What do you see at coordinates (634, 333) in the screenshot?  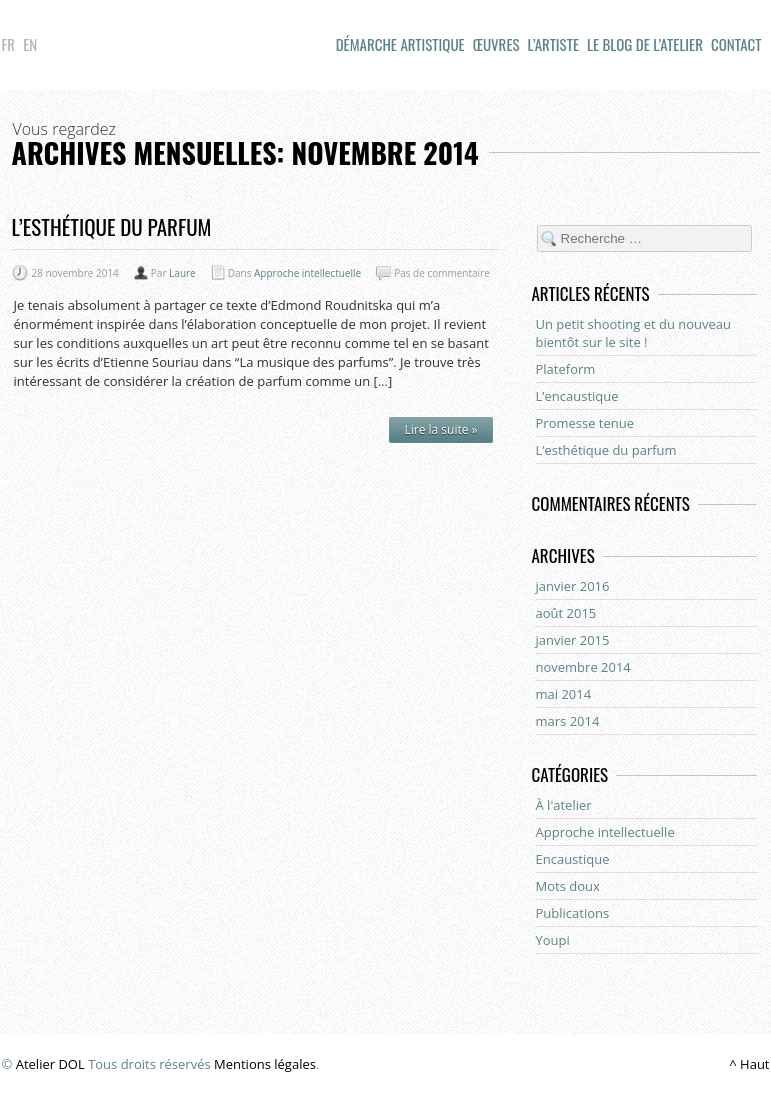 I see `Un petit shooting et du nouveau bientôt sur le site !` at bounding box center [634, 333].